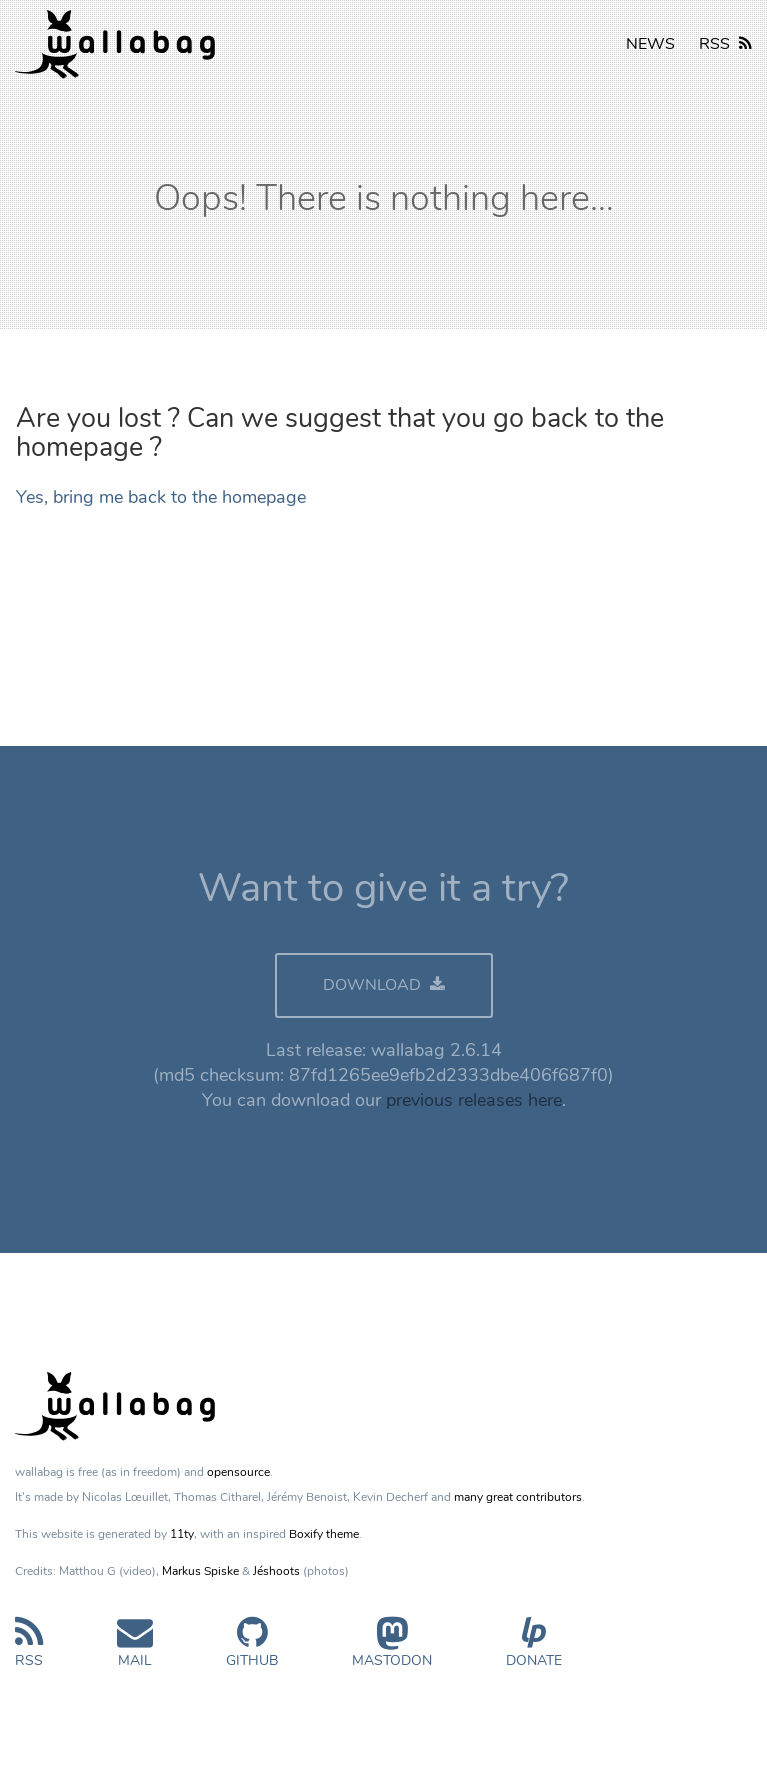 Image resolution: width=767 pixels, height=1771 pixels. Describe the element at coordinates (324, 1534) in the screenshot. I see `Boxify theme` at that location.